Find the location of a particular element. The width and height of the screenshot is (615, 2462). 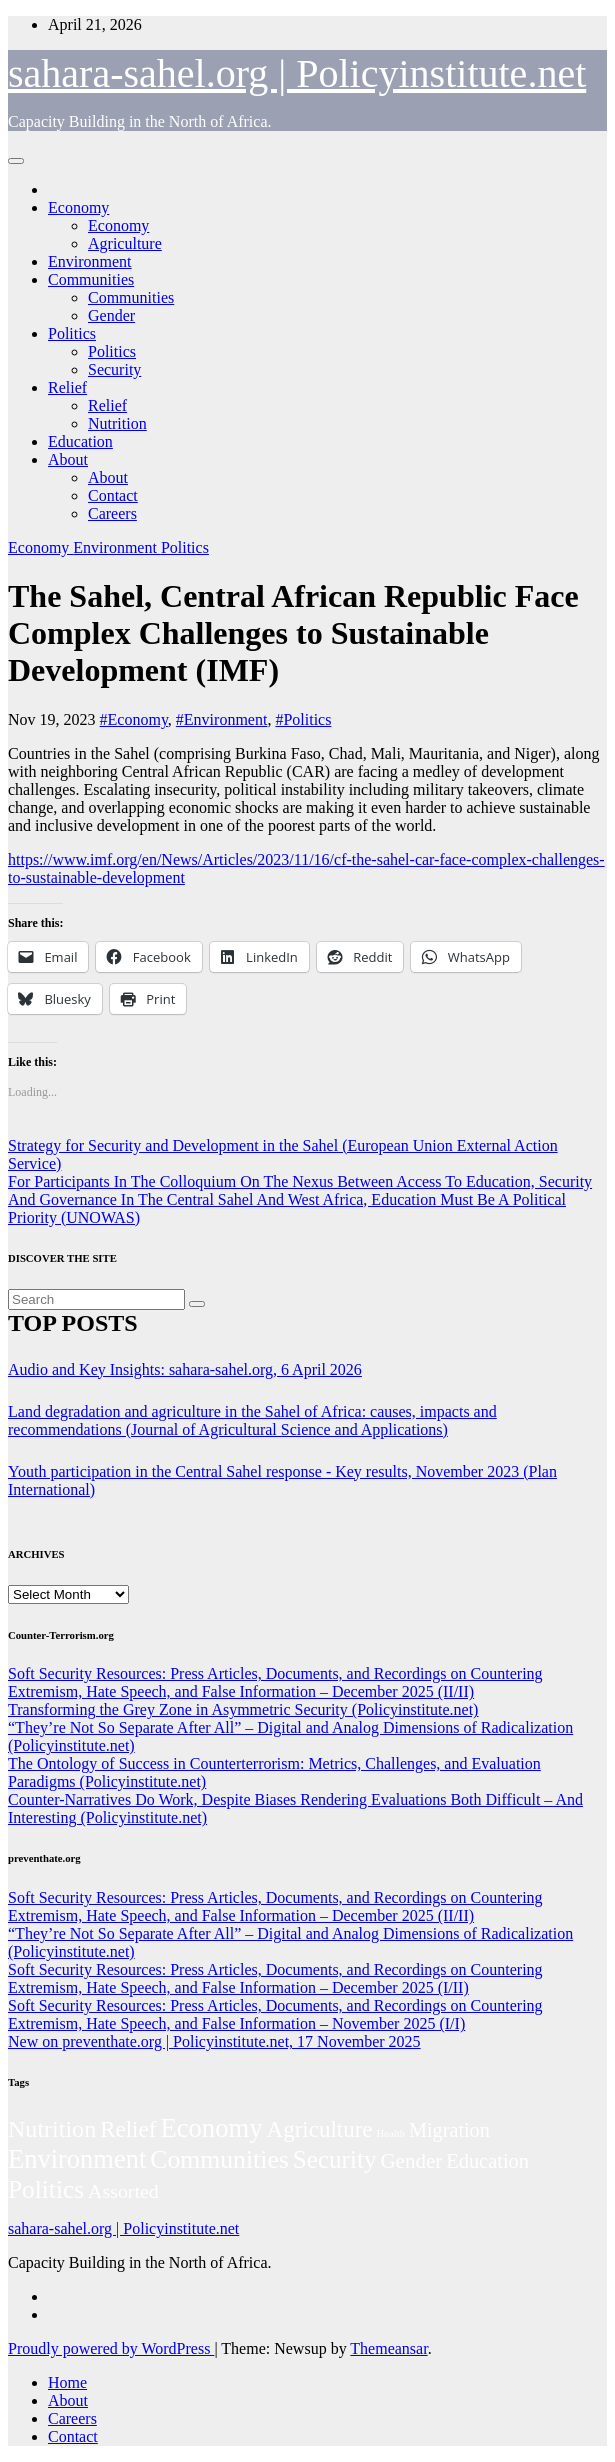

Nutrition [Nutrition (136 items)] is located at coordinates (52, 2129).